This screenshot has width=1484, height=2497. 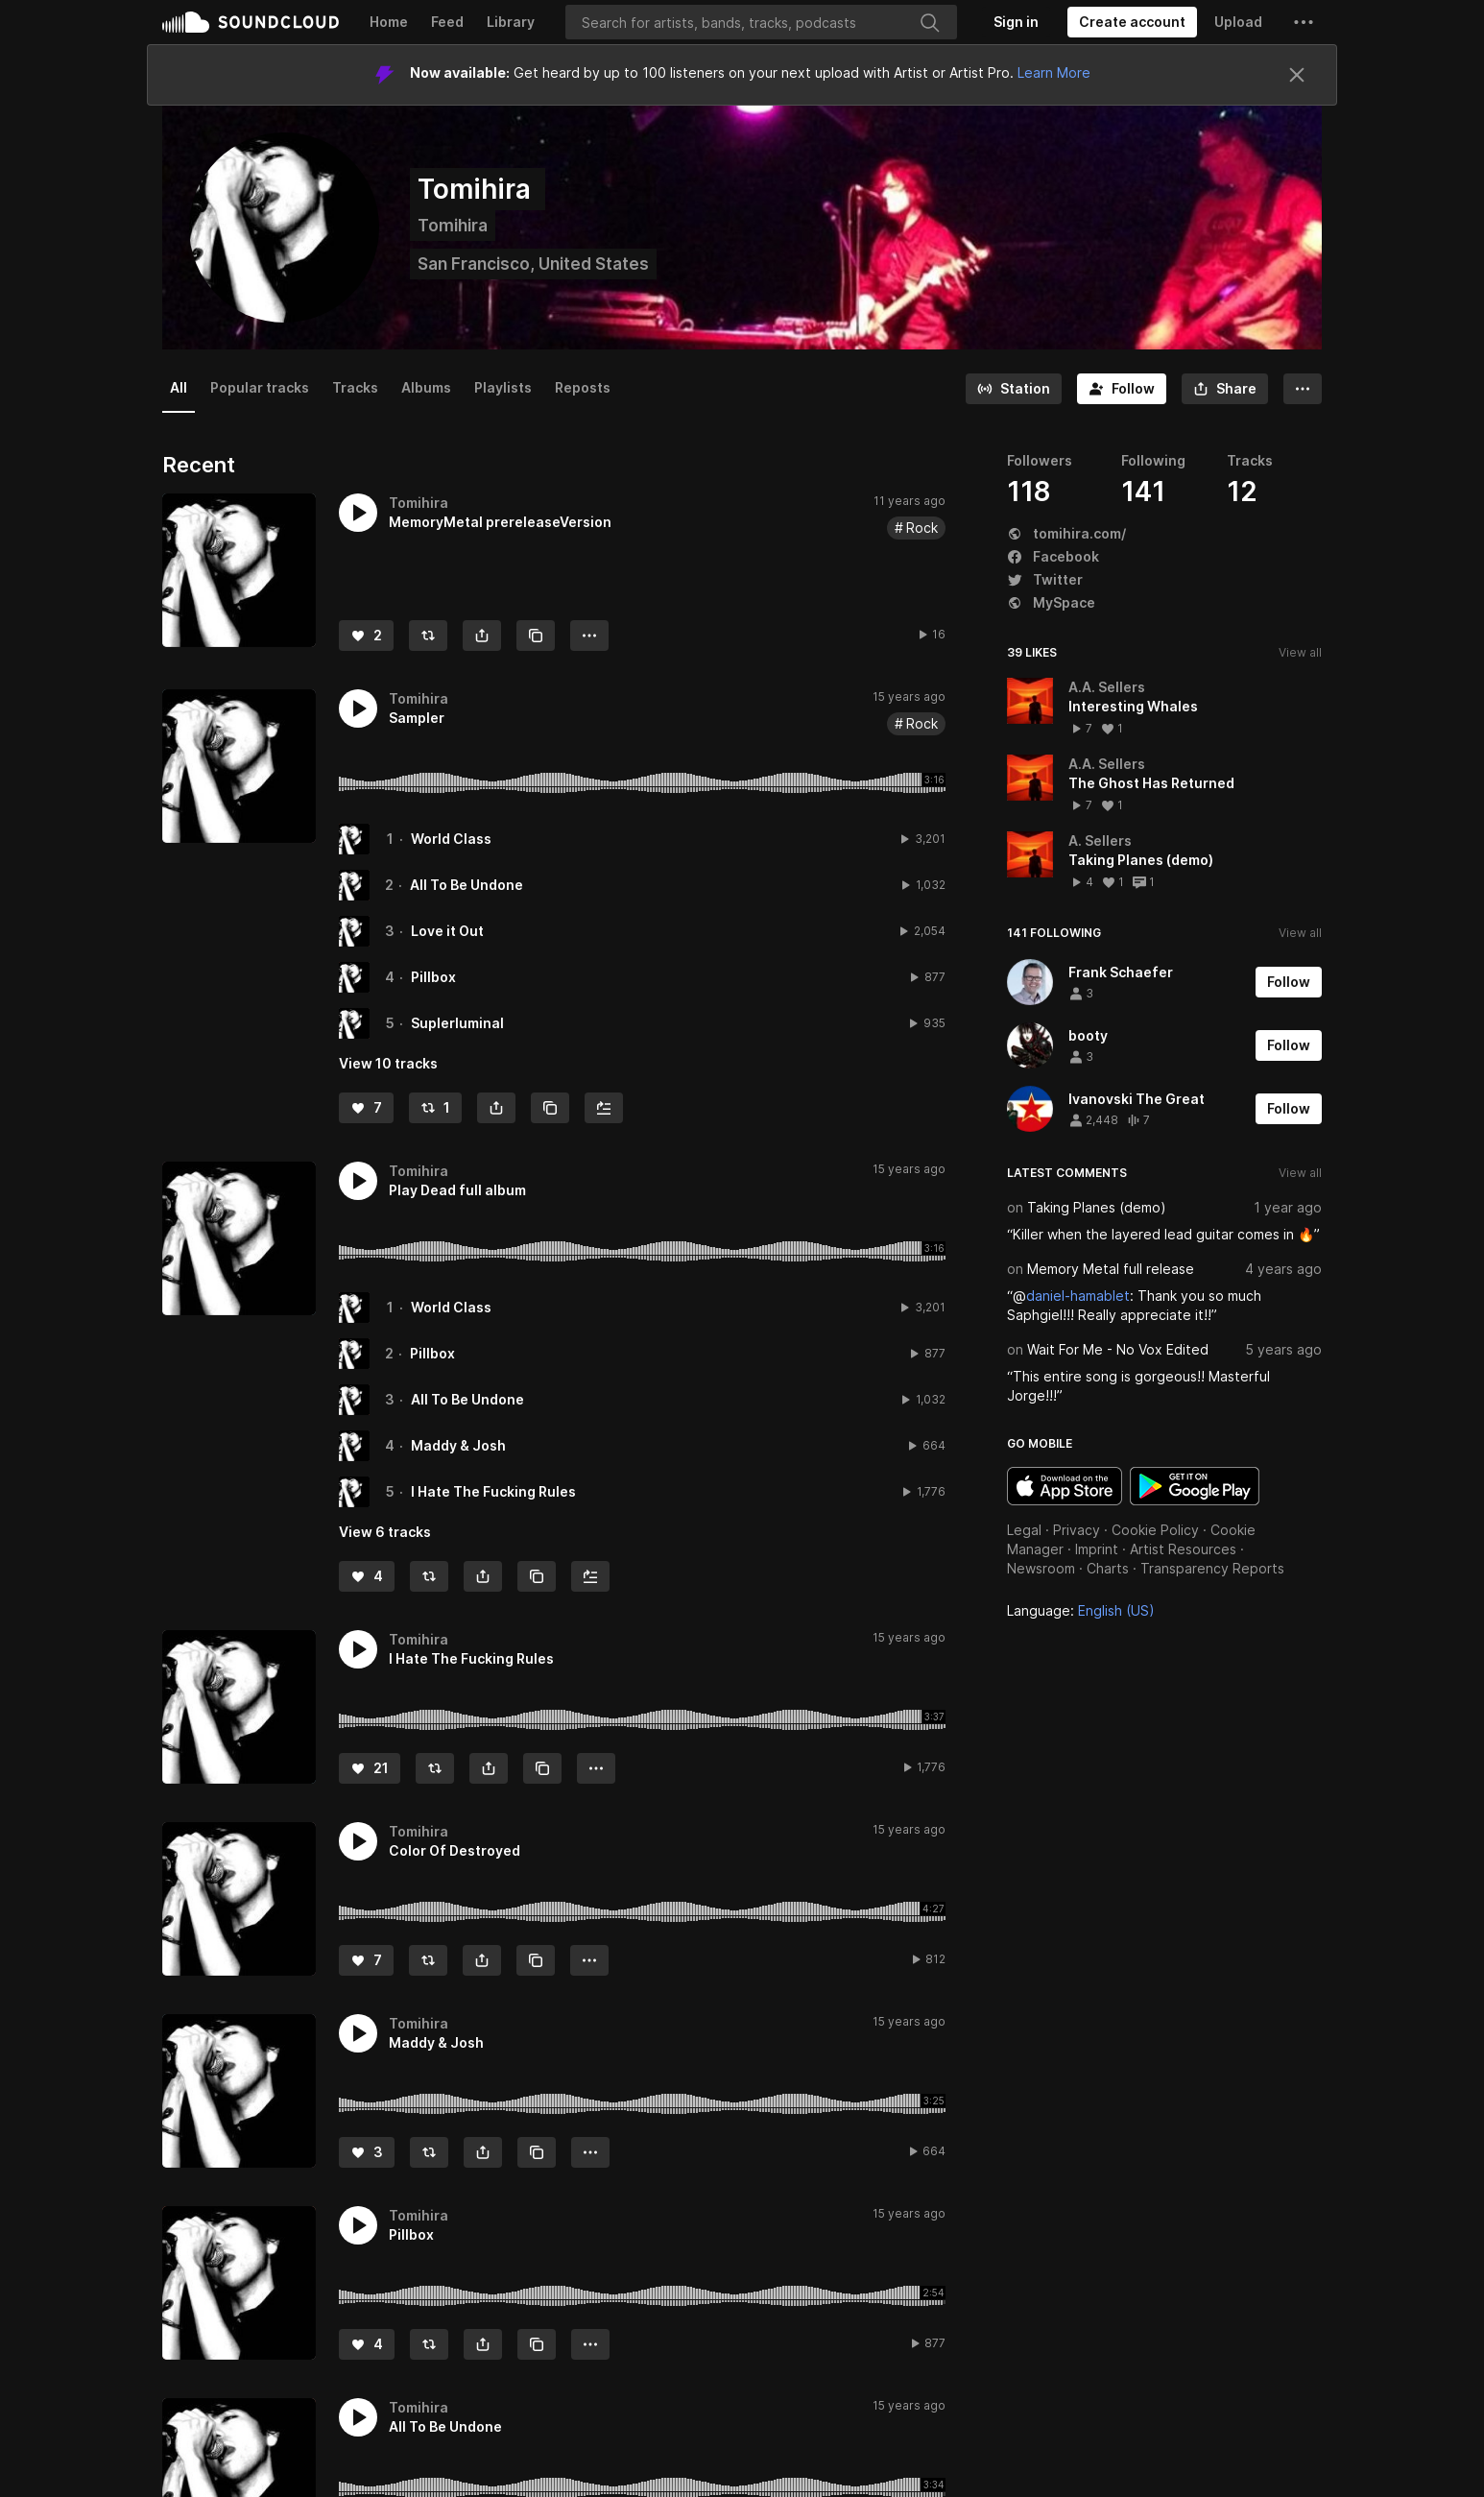 What do you see at coordinates (250, 22) in the screenshot?
I see `SoundCloud` at bounding box center [250, 22].